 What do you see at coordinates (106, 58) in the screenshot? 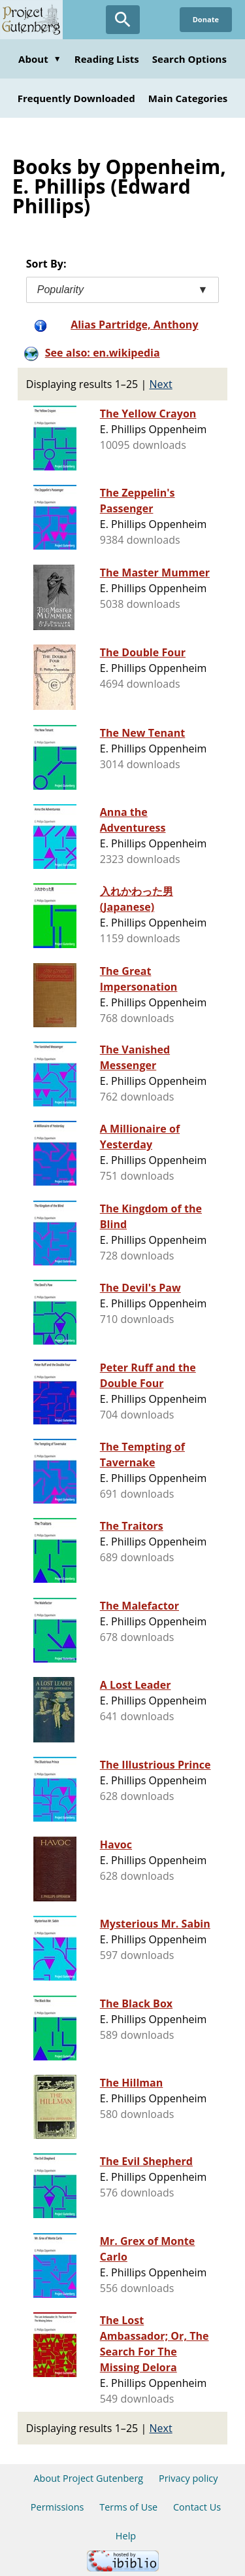
I see `Reading Lists` at bounding box center [106, 58].